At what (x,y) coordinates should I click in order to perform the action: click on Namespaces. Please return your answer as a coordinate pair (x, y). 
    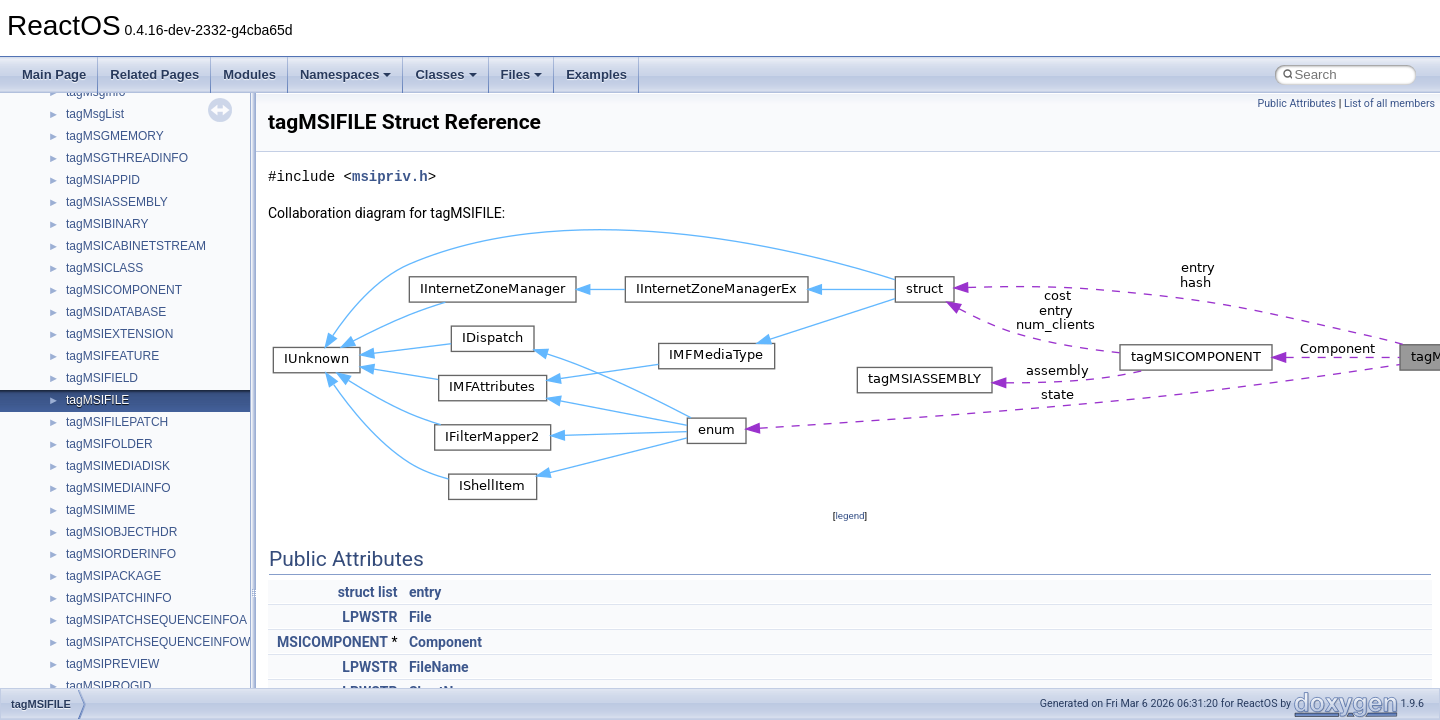
    Looking at the image, I should click on (346, 74).